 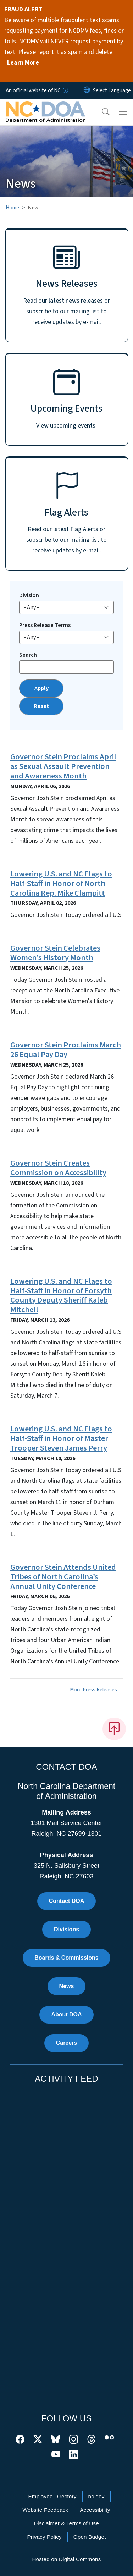 I want to click on Press Release Terms, so click(x=45, y=625).